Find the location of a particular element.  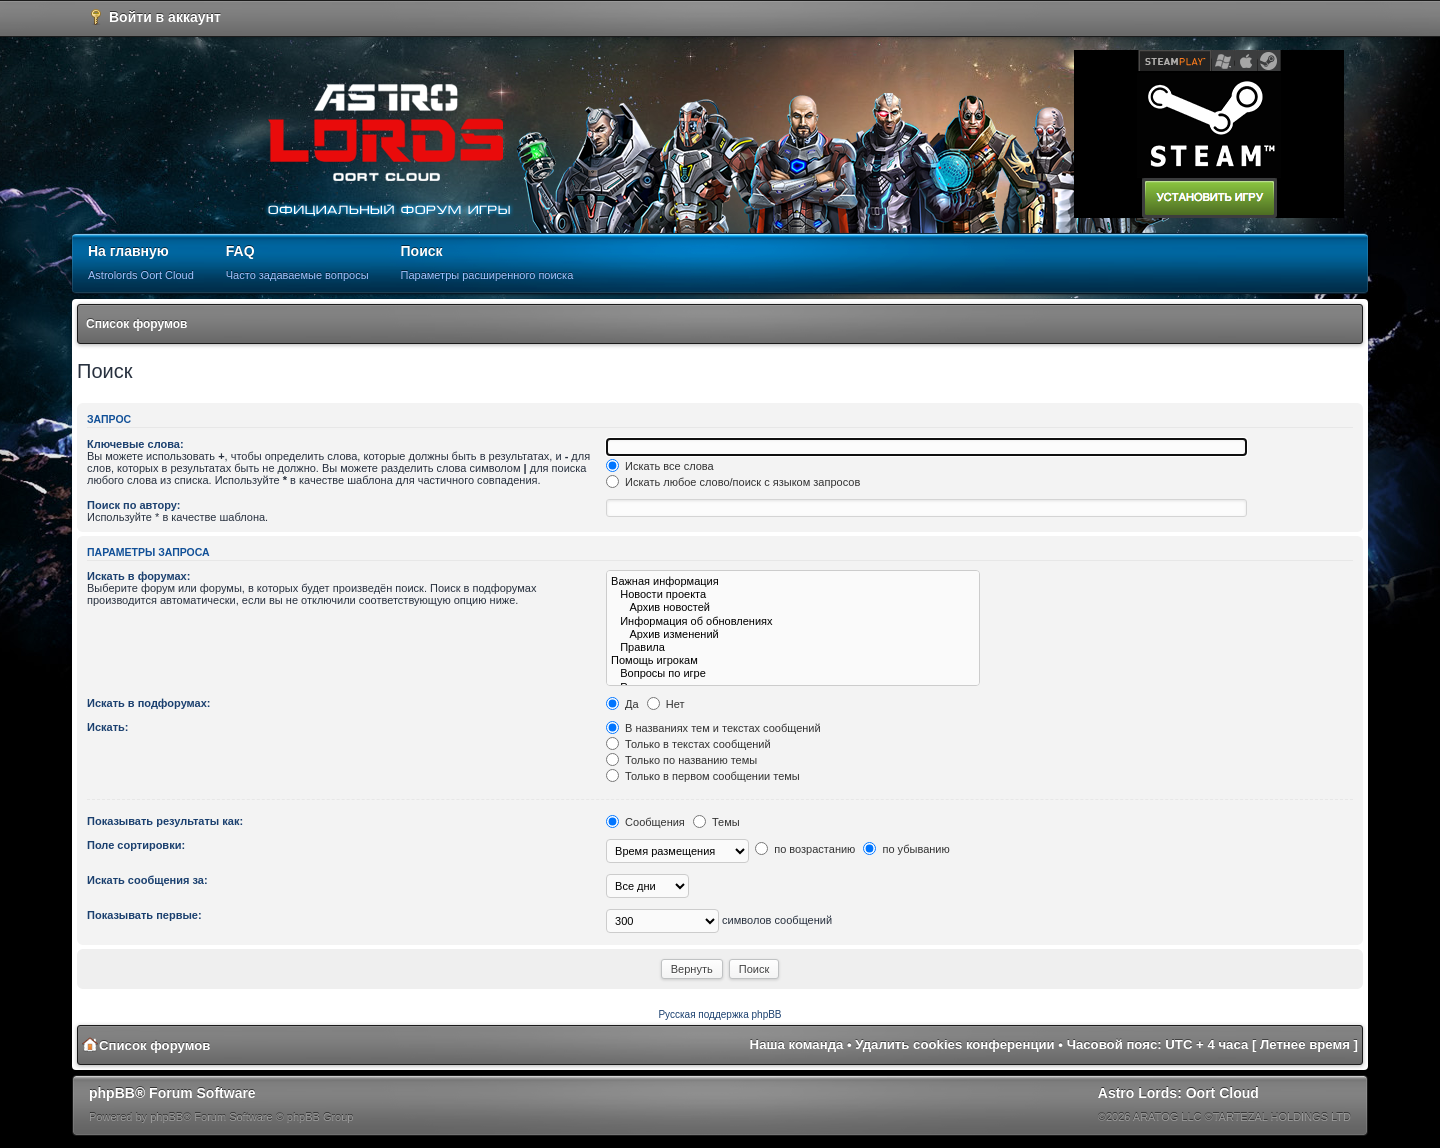

Искать все слова is located at coordinates (660, 466).